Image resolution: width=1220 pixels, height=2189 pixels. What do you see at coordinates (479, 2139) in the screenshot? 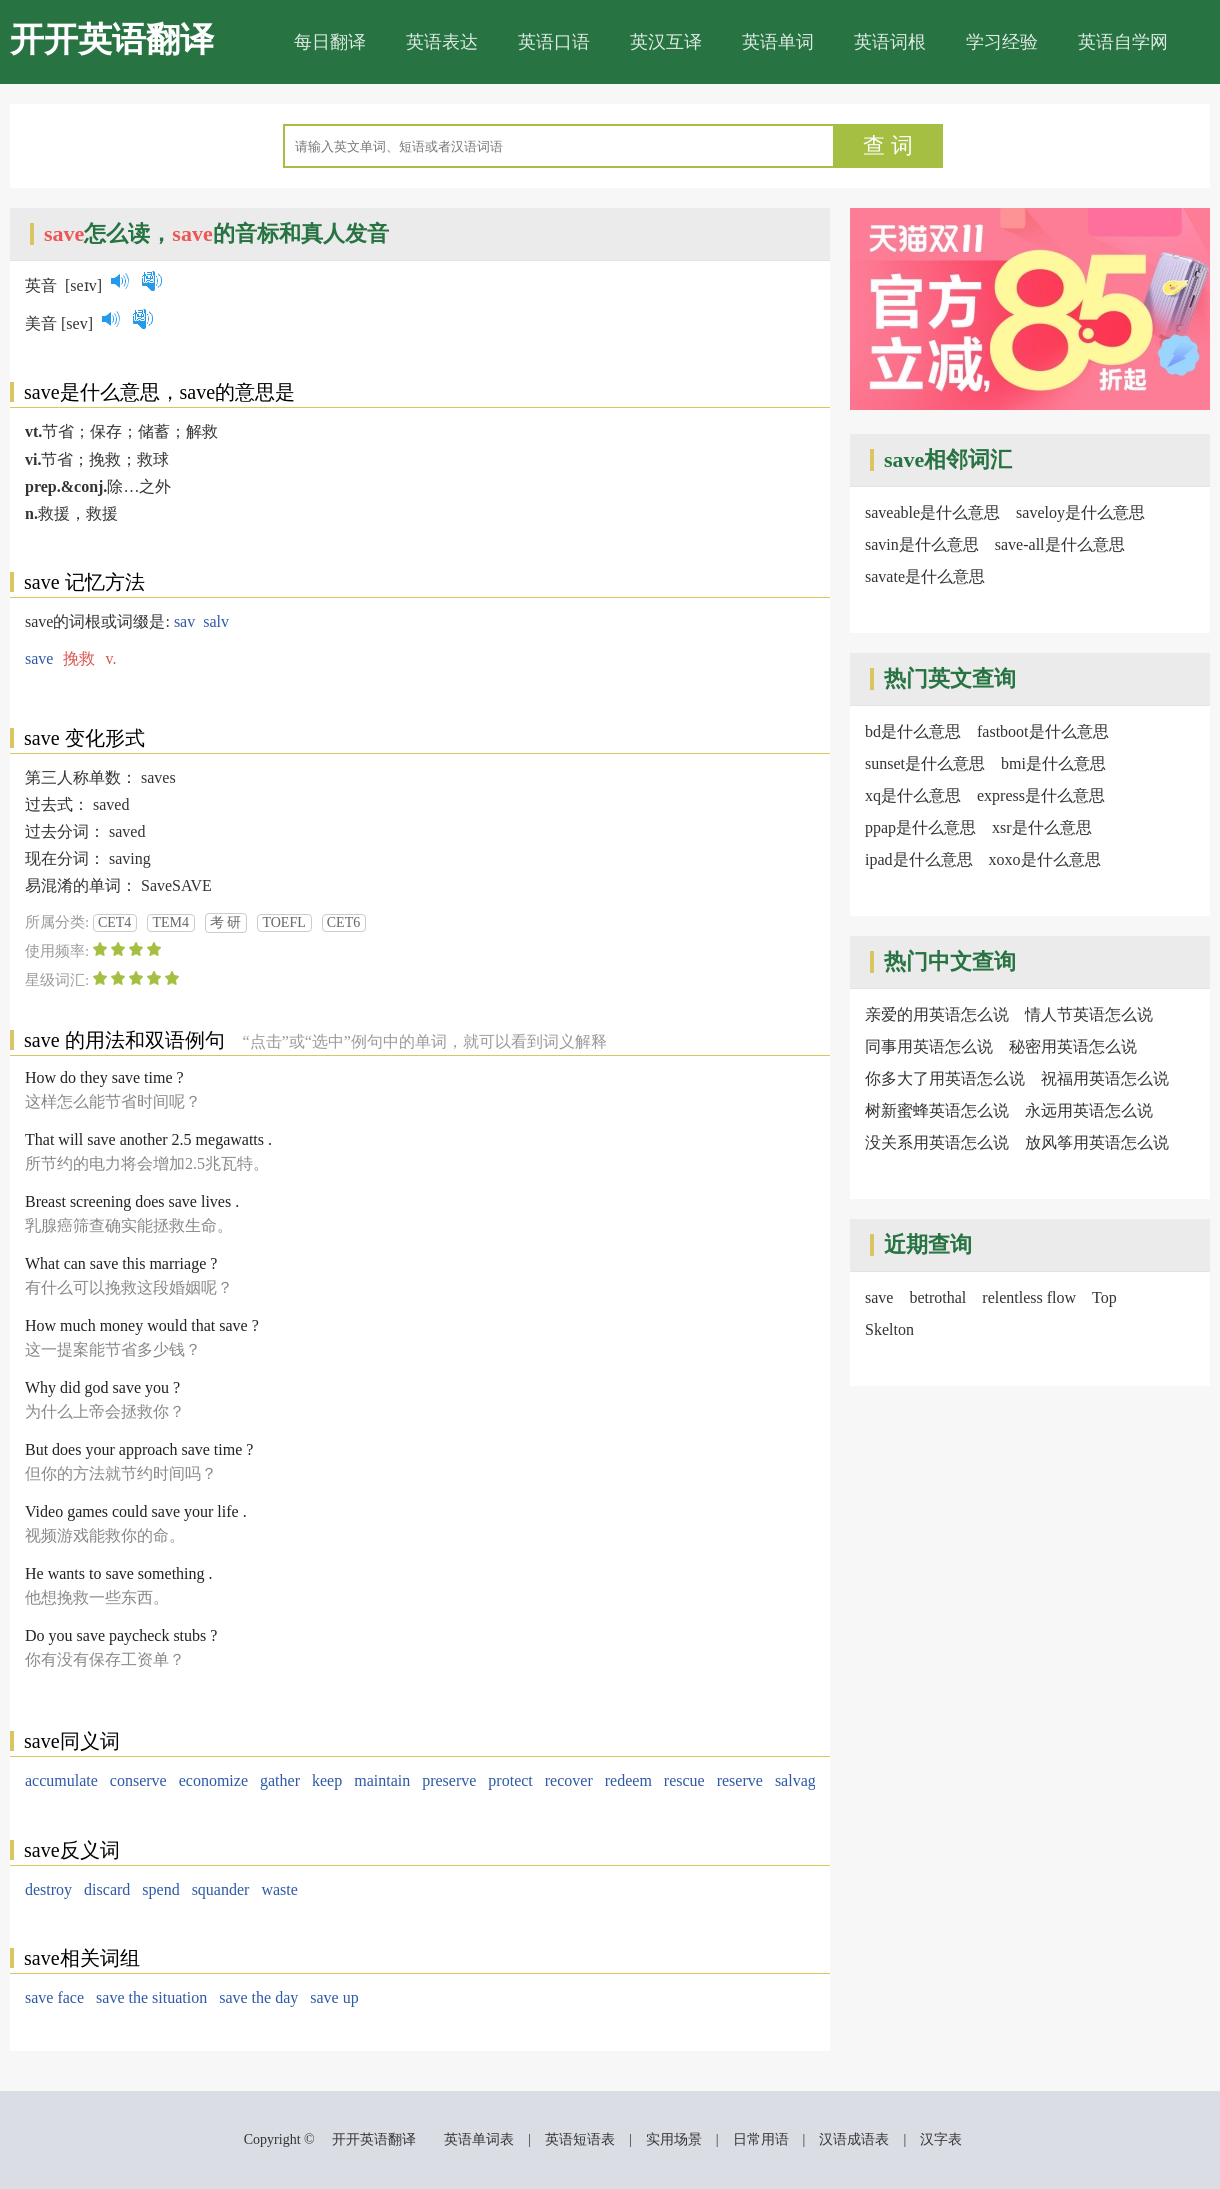
I see `英语单词表` at bounding box center [479, 2139].